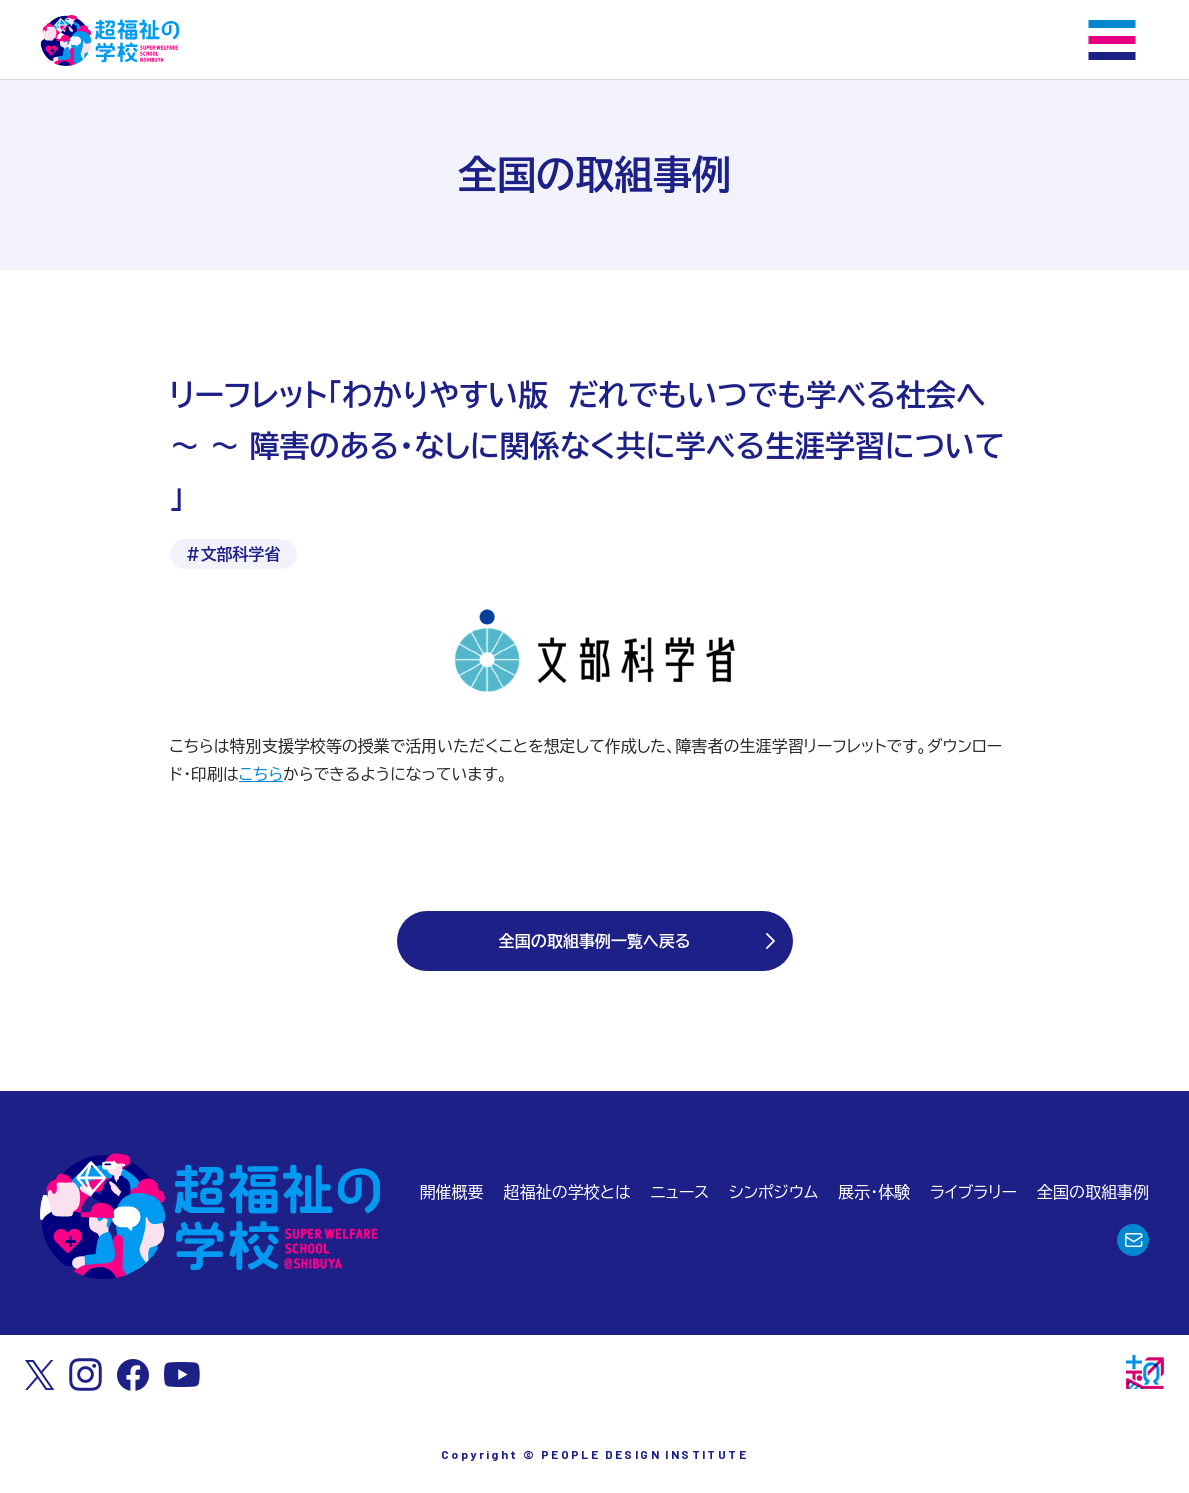 This screenshot has width=1189, height=1493. I want to click on [Youtube], so click(182, 1374).